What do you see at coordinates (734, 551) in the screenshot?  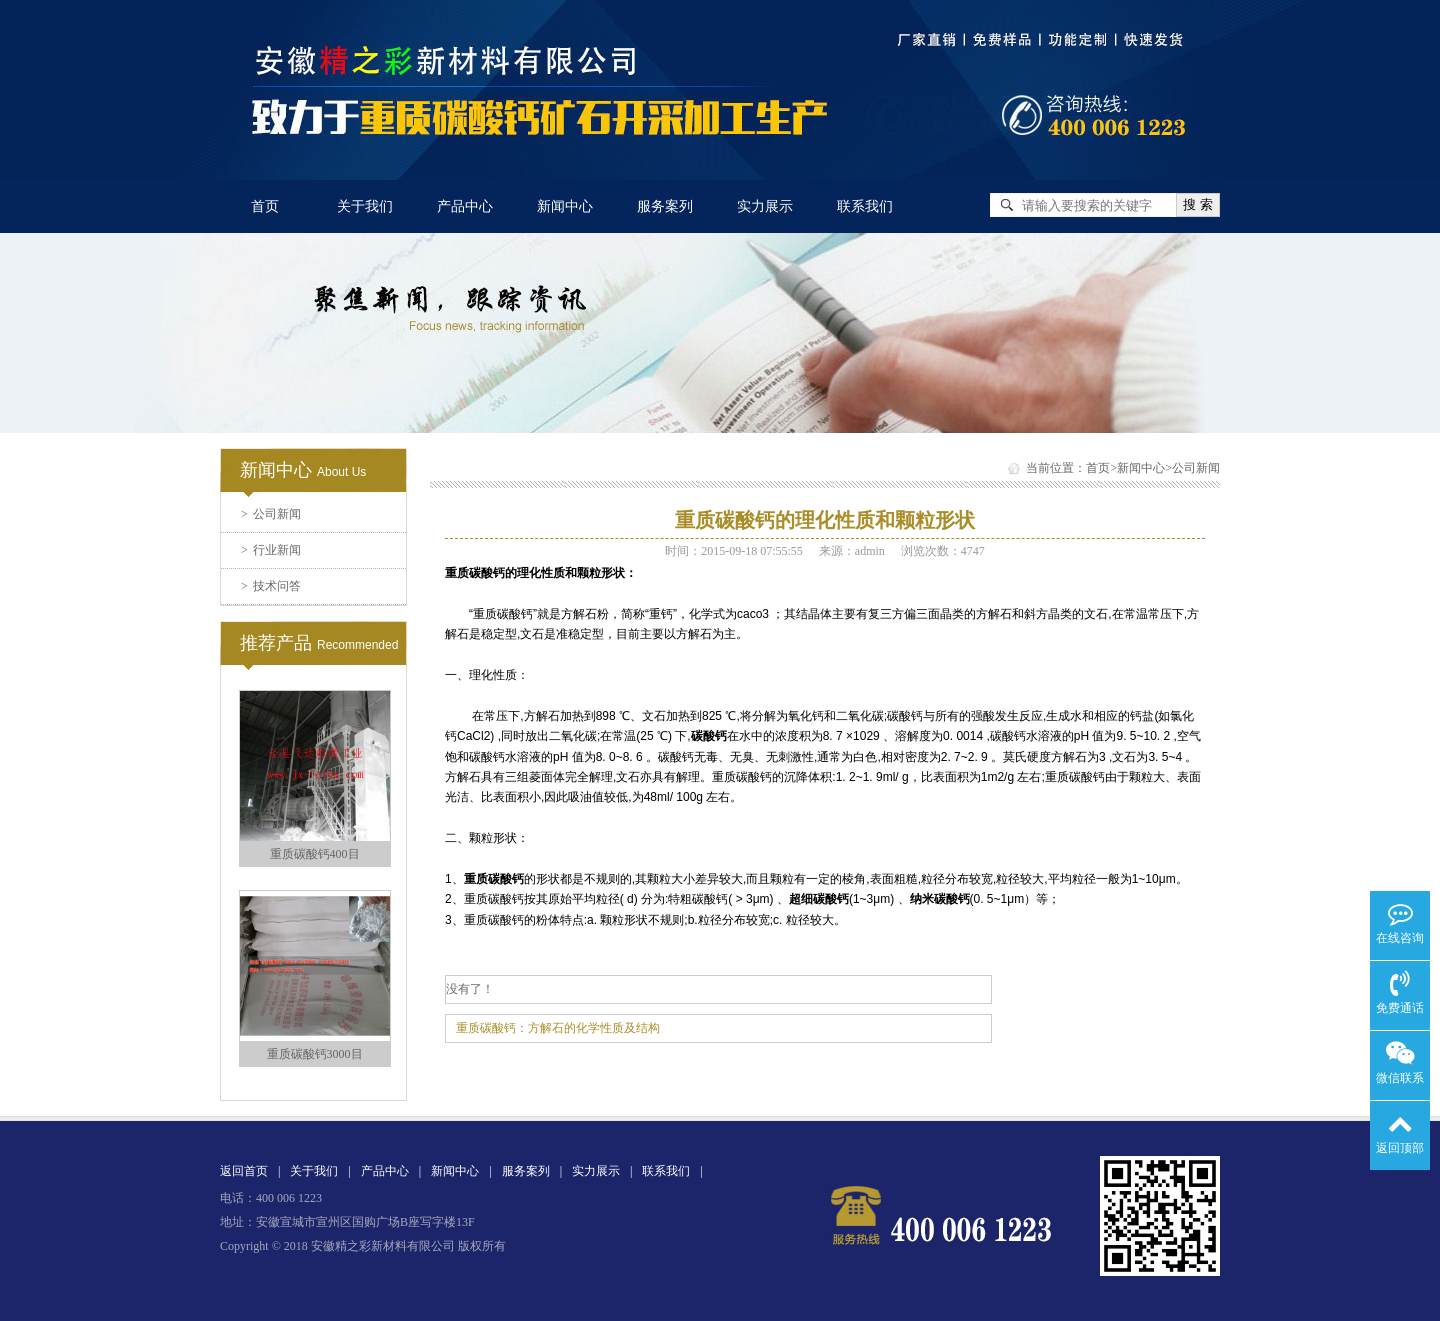 I see `时间：2015-09-18 07:55:55` at bounding box center [734, 551].